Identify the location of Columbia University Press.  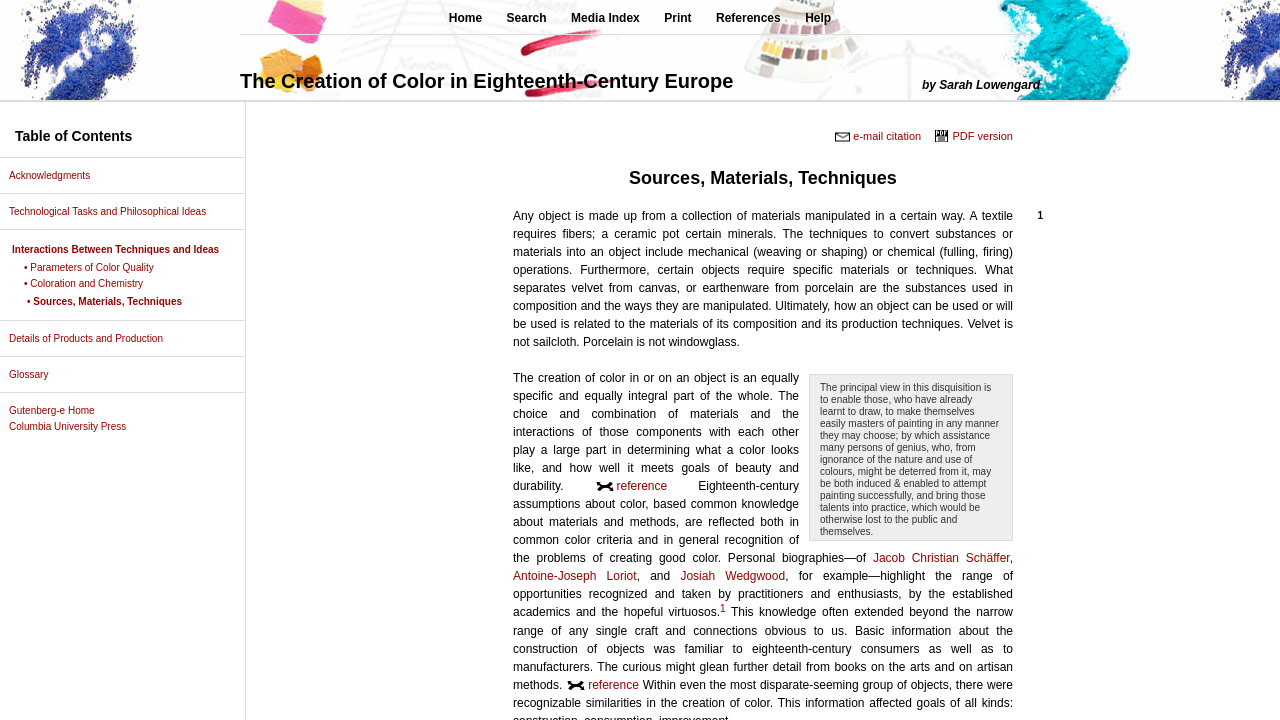
(75, 426).